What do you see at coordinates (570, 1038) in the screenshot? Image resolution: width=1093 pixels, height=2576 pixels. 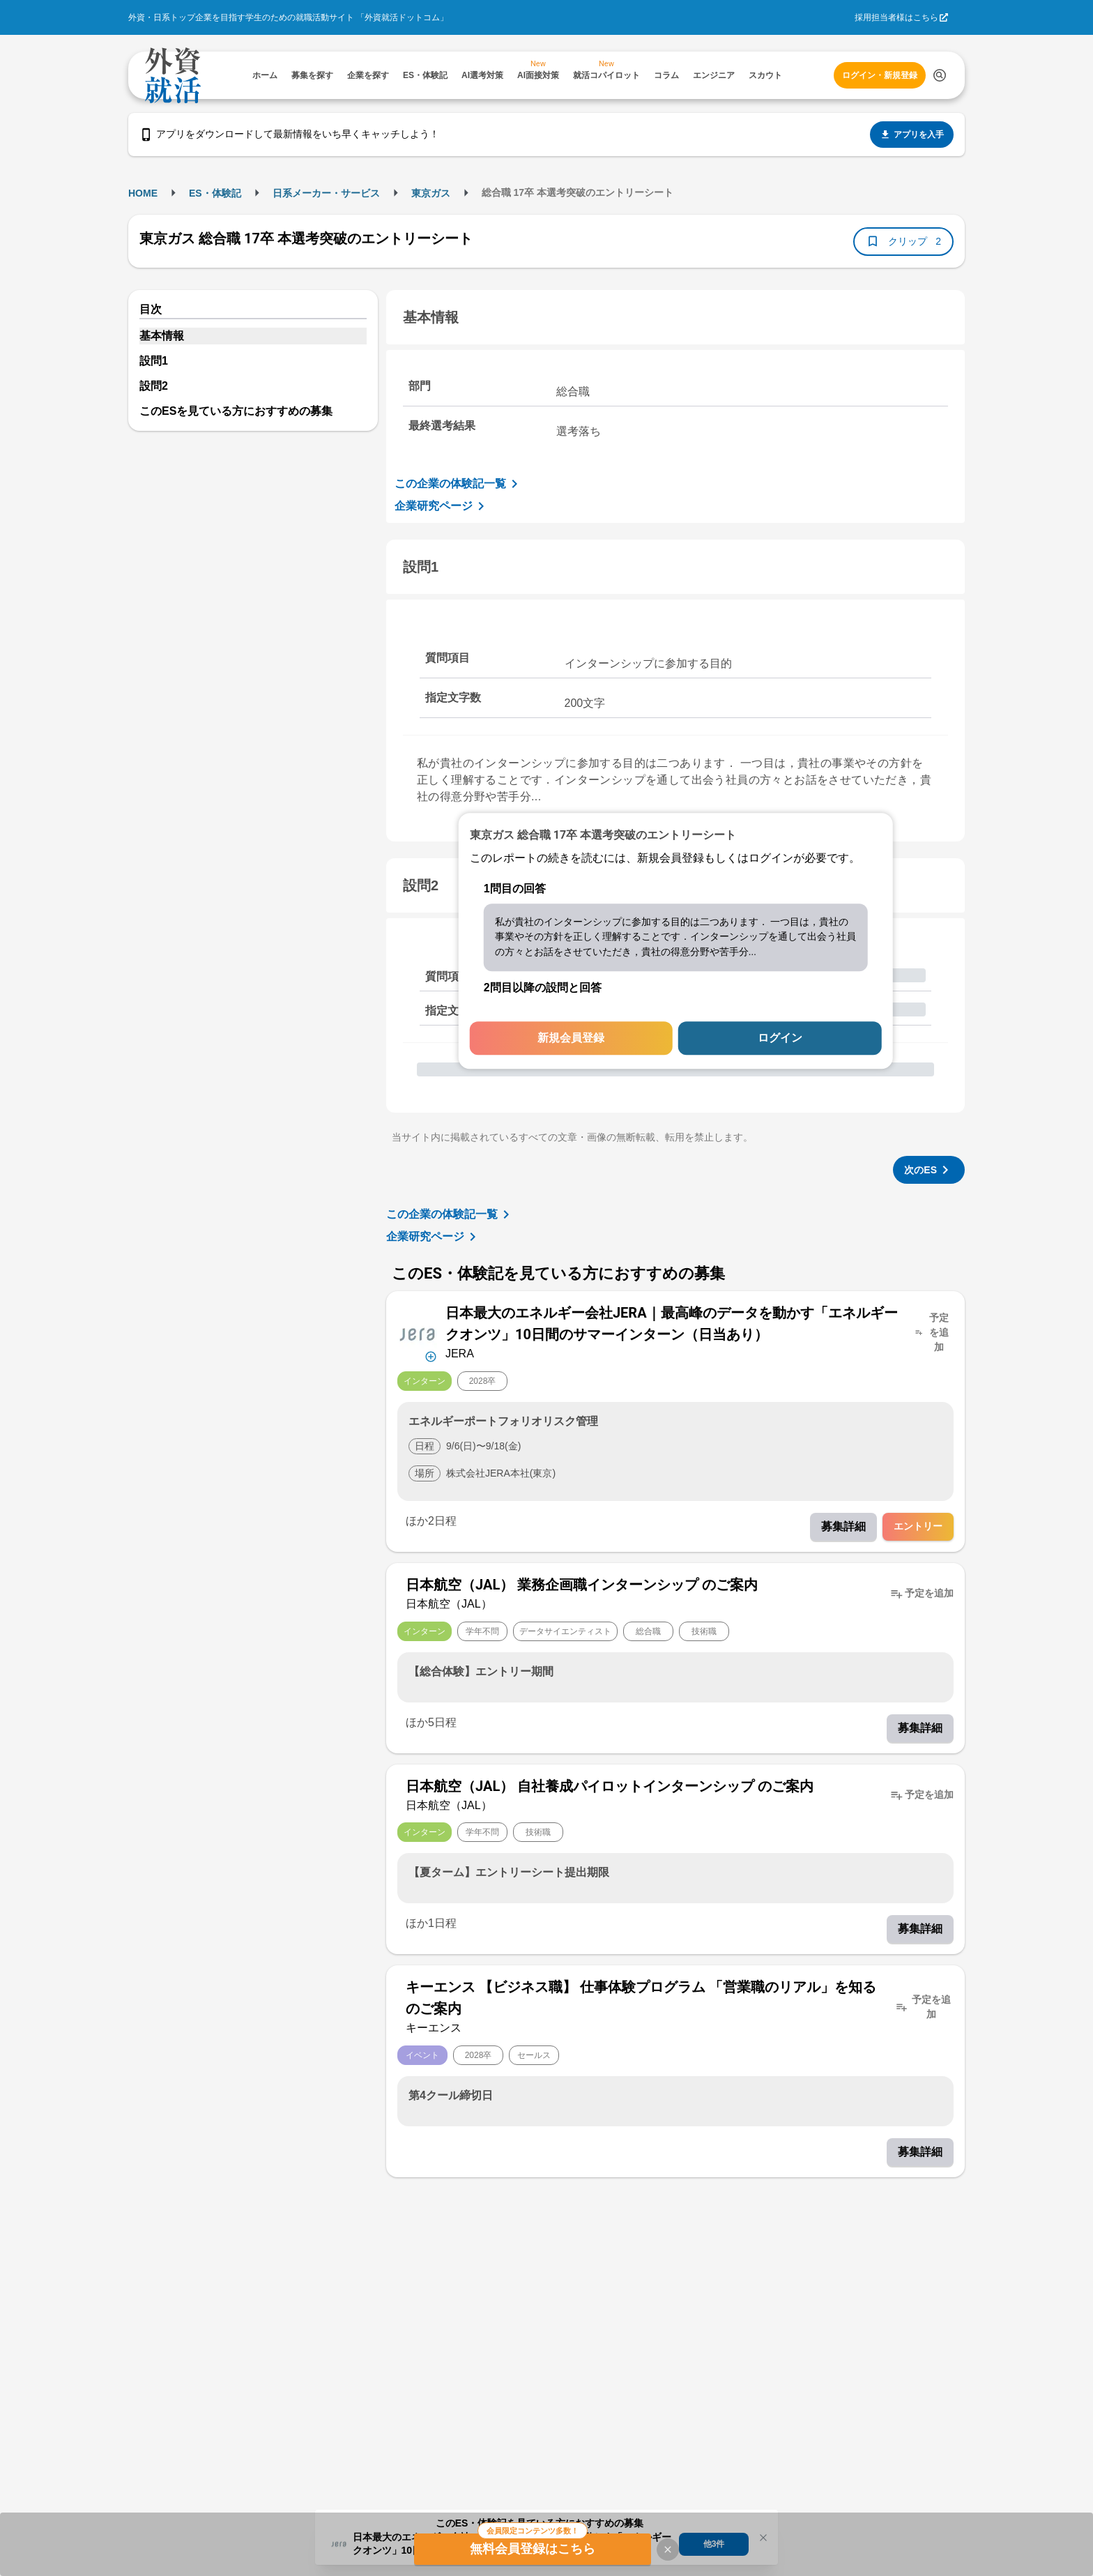 I see `新規会員登録` at bounding box center [570, 1038].